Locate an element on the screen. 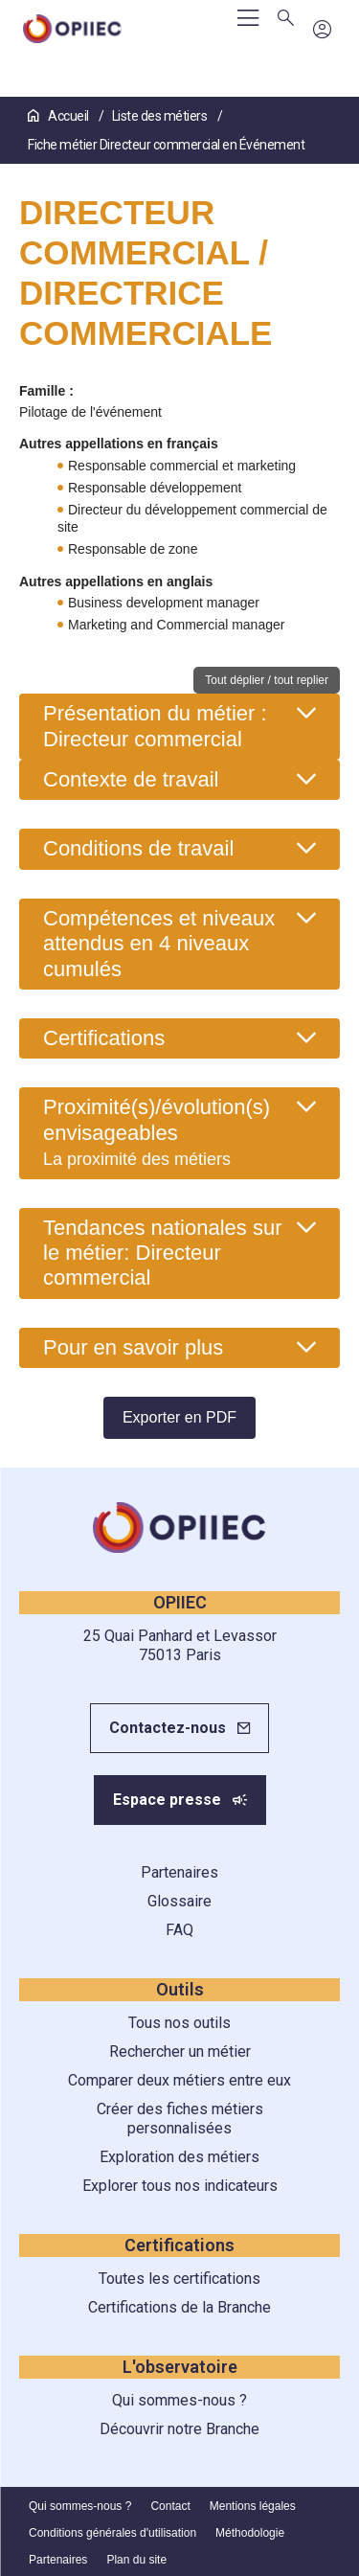 The height and width of the screenshot is (2576, 359). Pour en savoir plus is located at coordinates (133, 1347).